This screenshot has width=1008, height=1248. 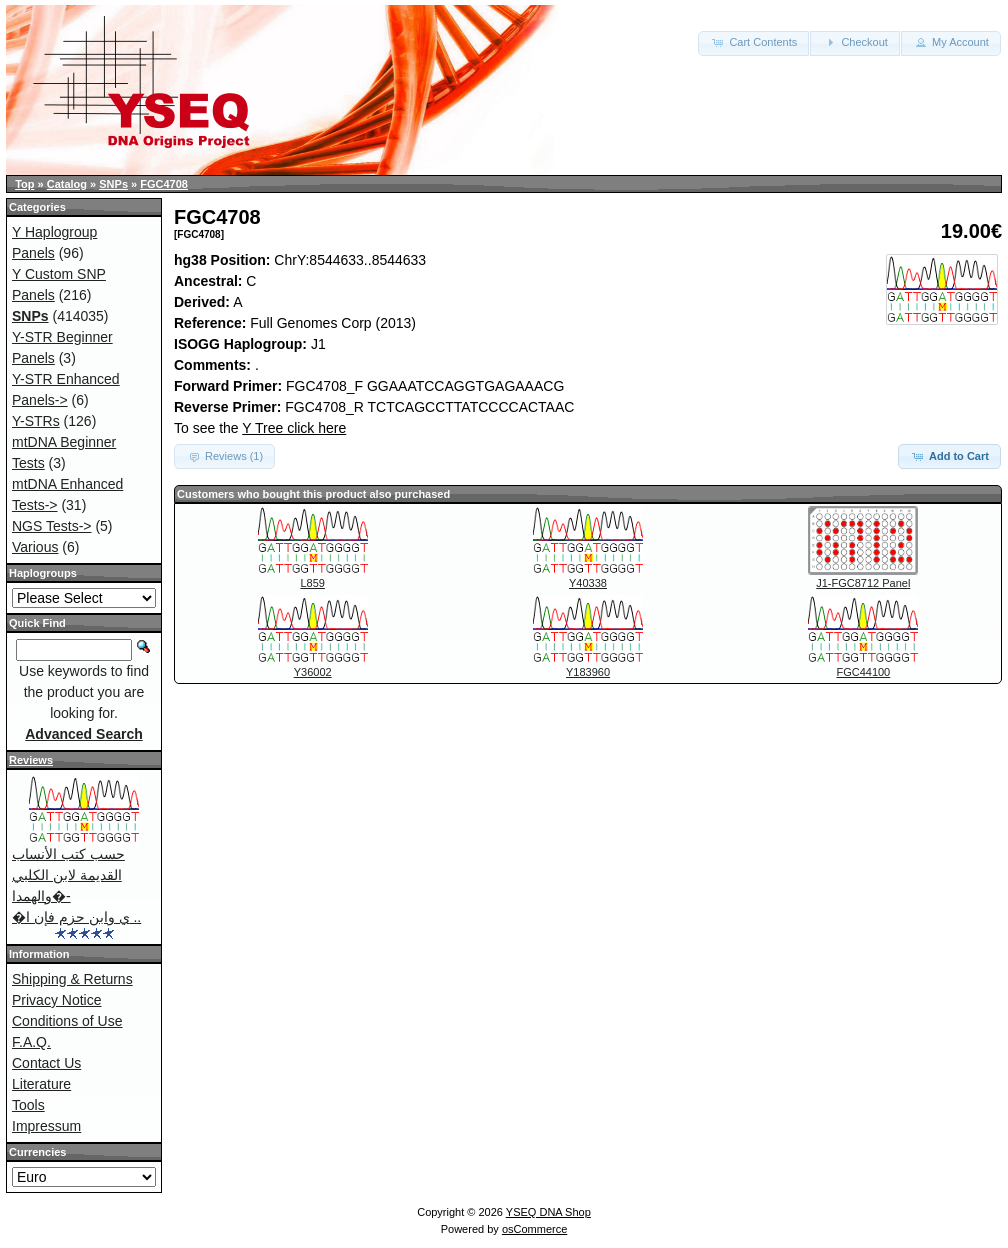 I want to click on Y40338, so click(x=588, y=583).